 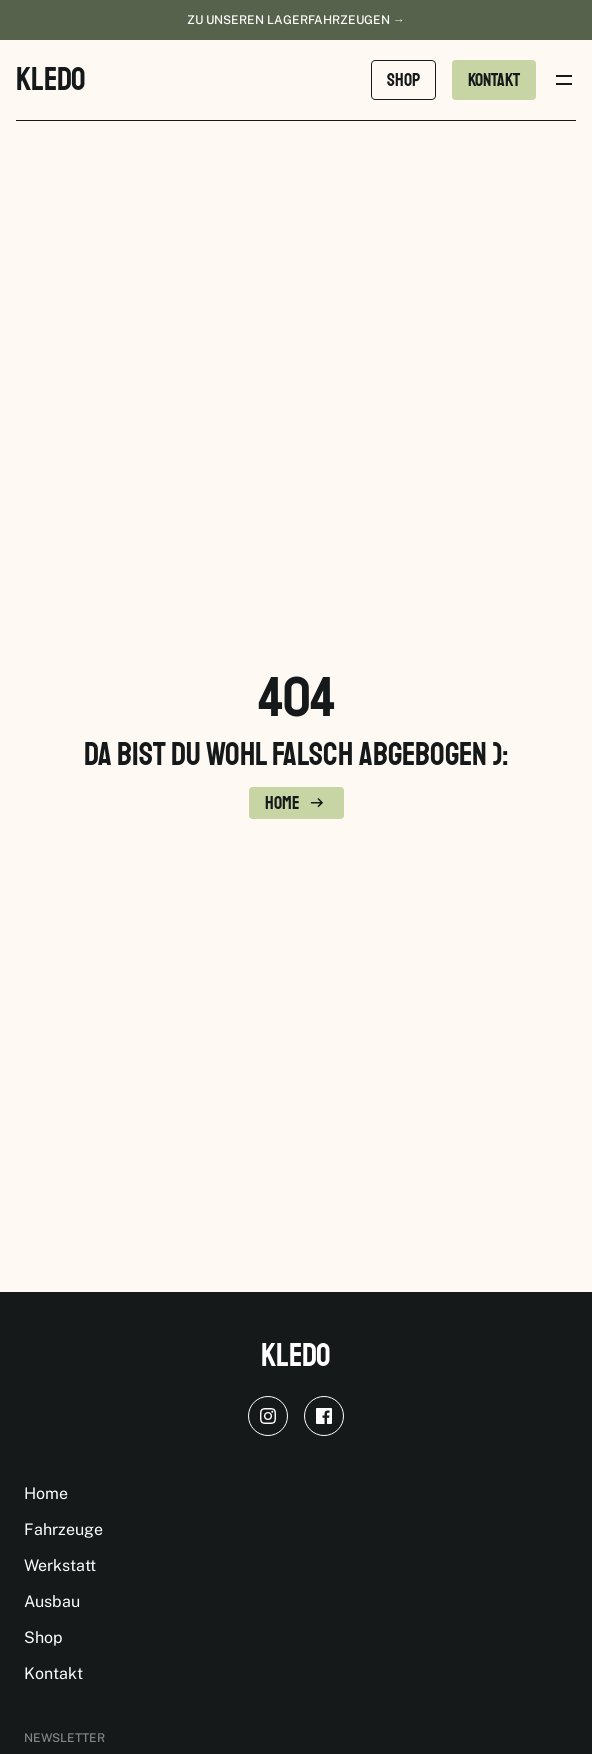 What do you see at coordinates (60, 1565) in the screenshot?
I see `Werkstatt` at bounding box center [60, 1565].